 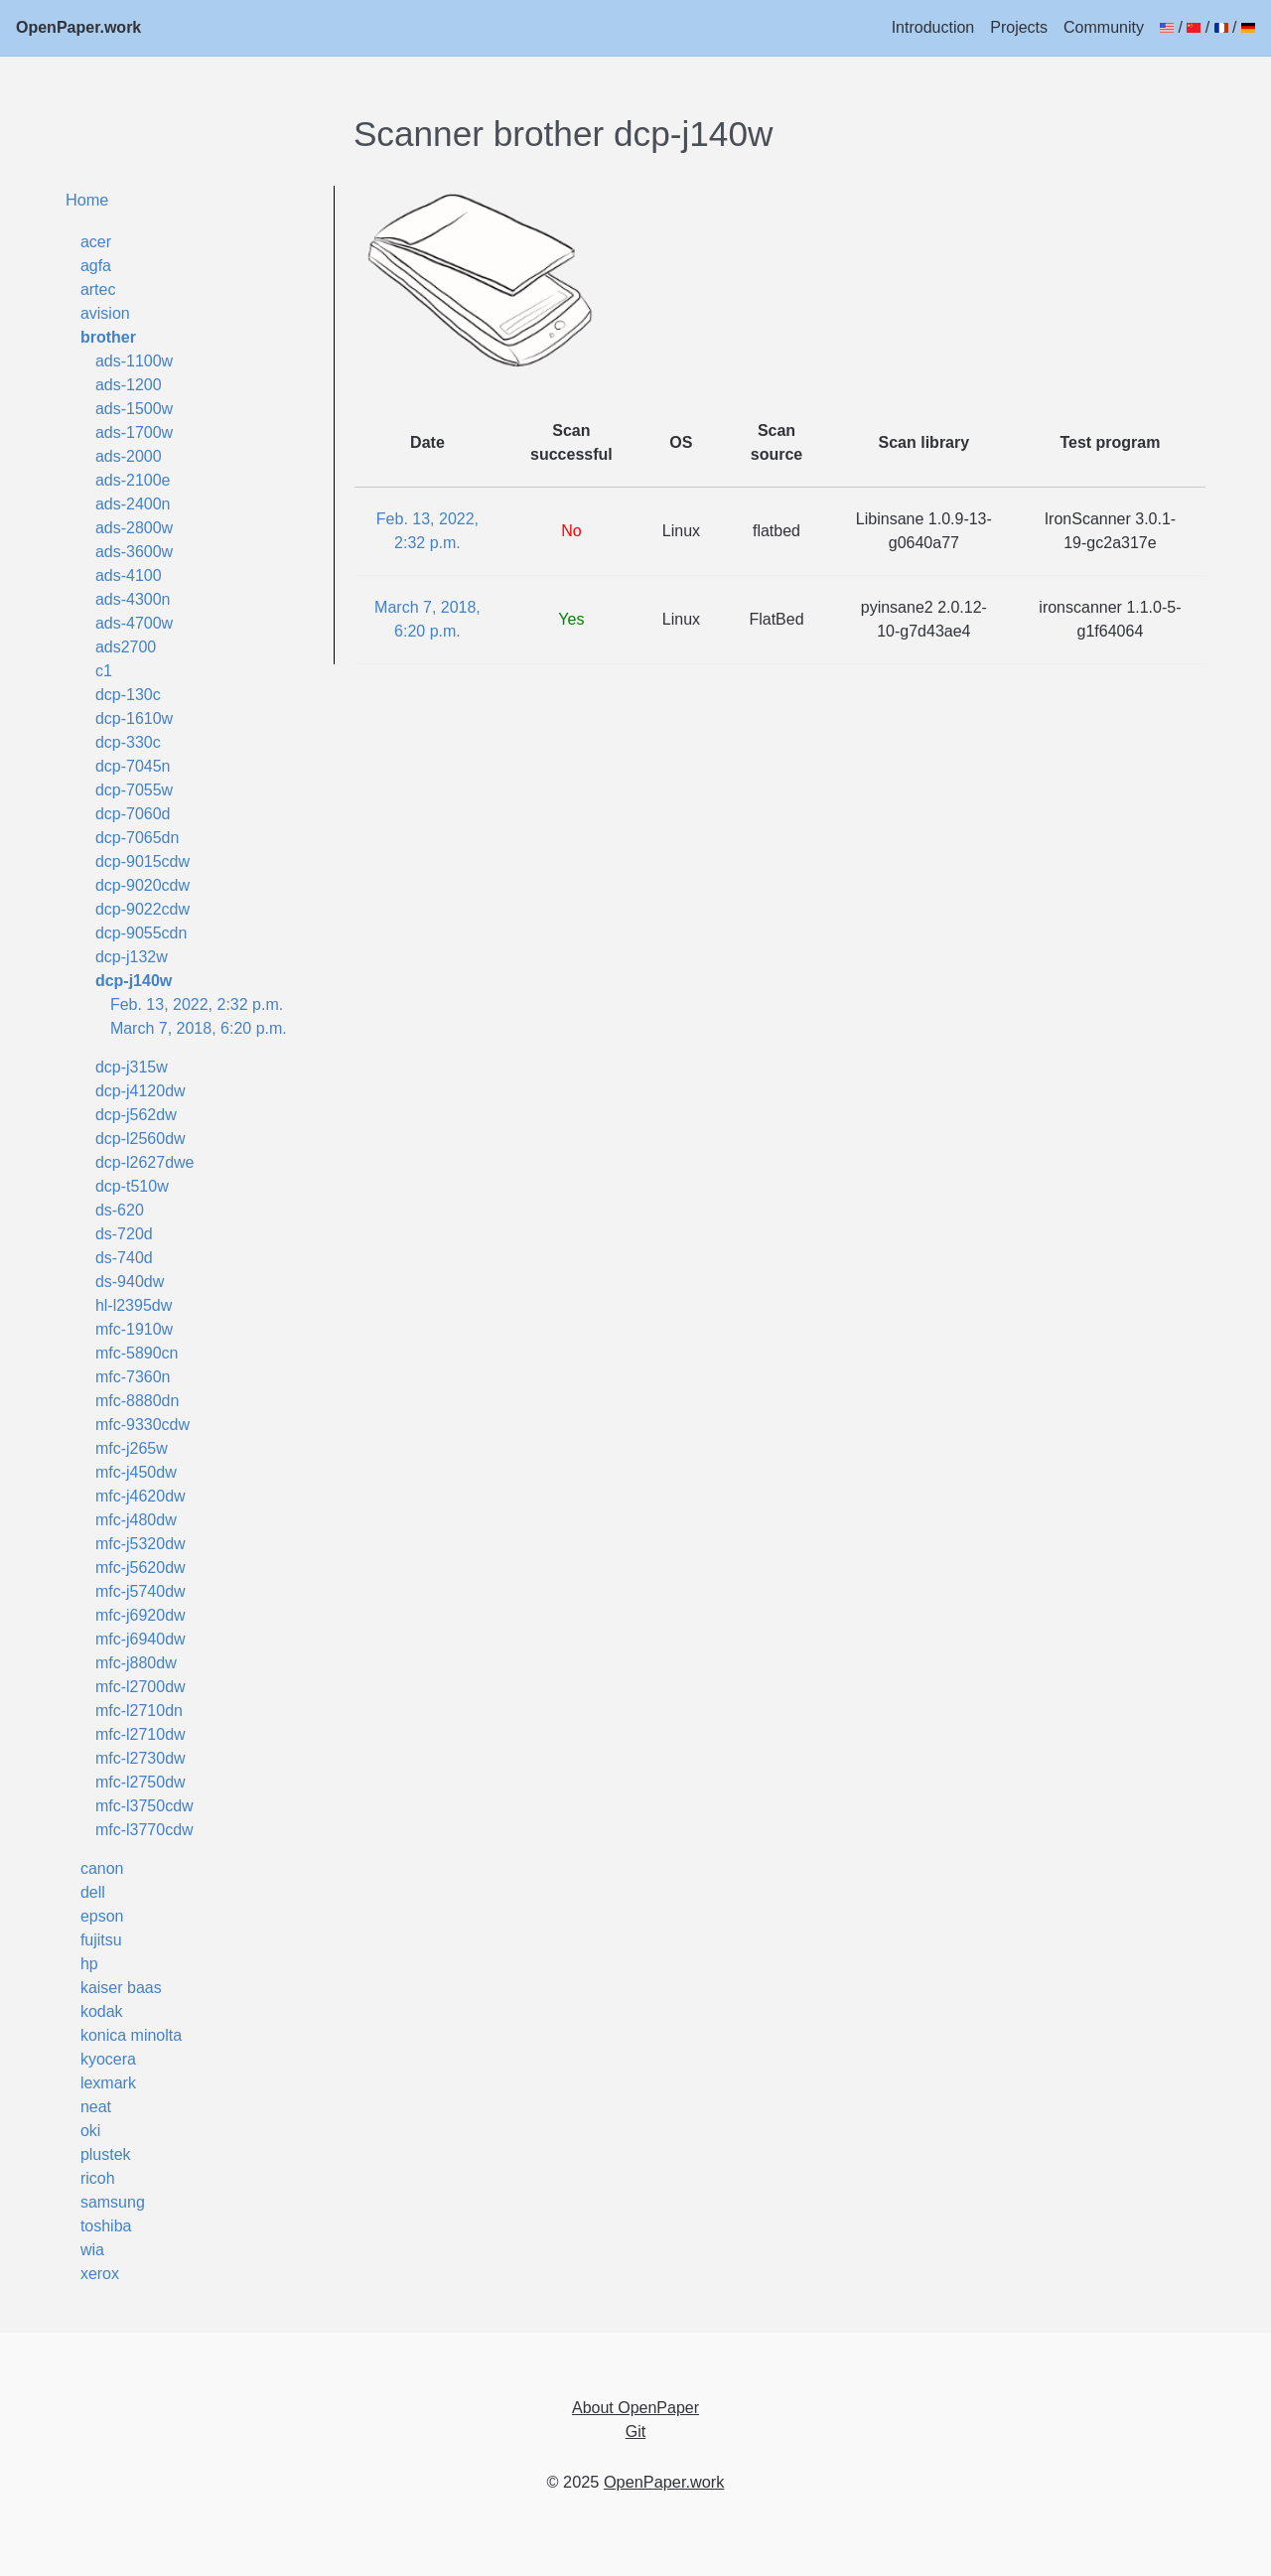 What do you see at coordinates (124, 1233) in the screenshot?
I see `ds-720d` at bounding box center [124, 1233].